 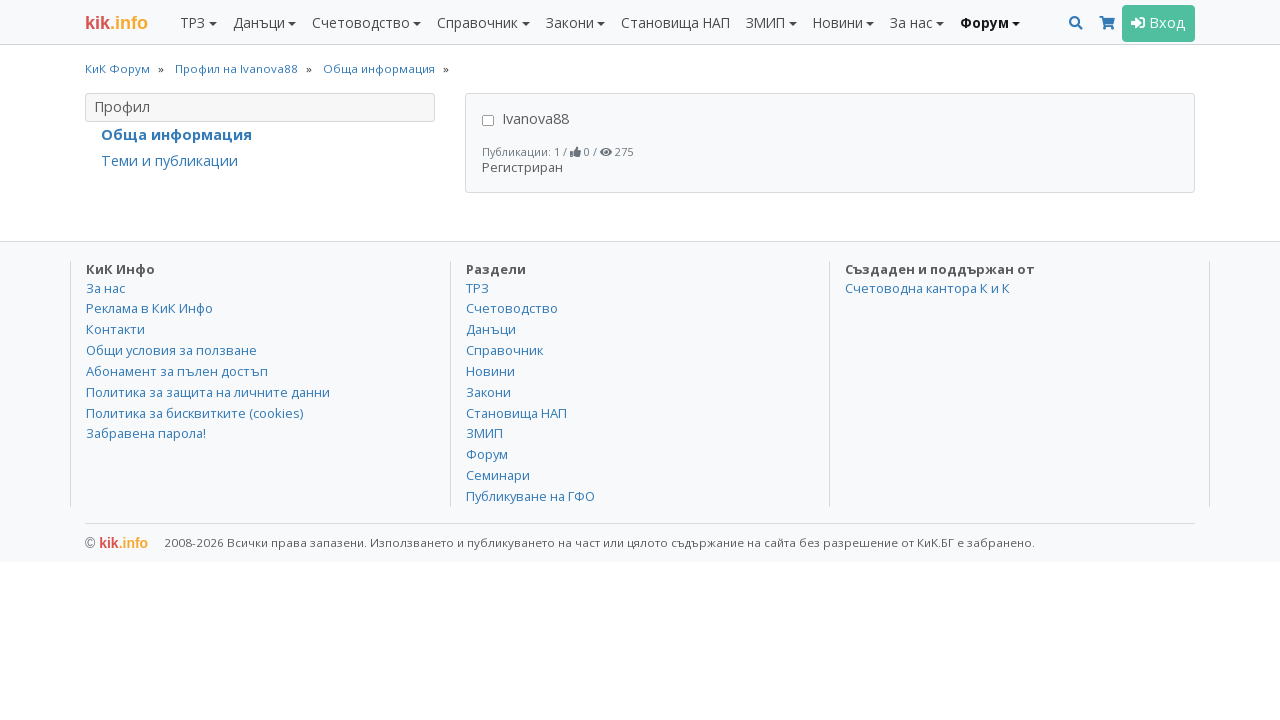 I want to click on Данъци, so click(x=491, y=329).